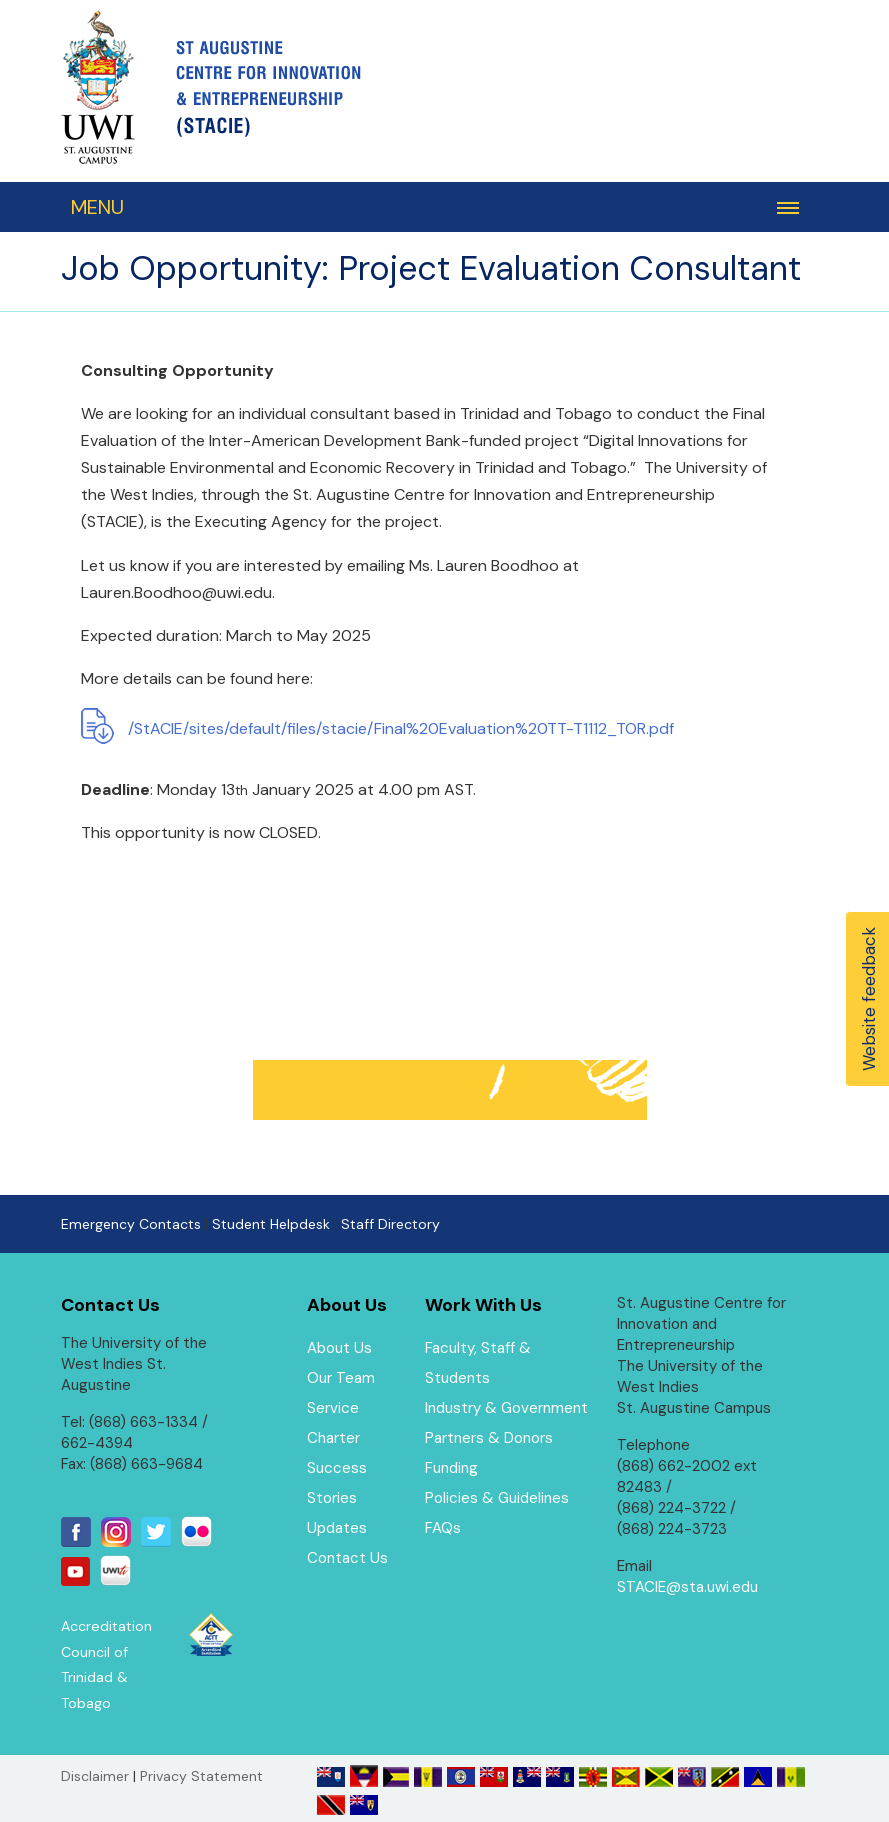  Describe the element at coordinates (390, 1224) in the screenshot. I see `Staff Directory` at that location.